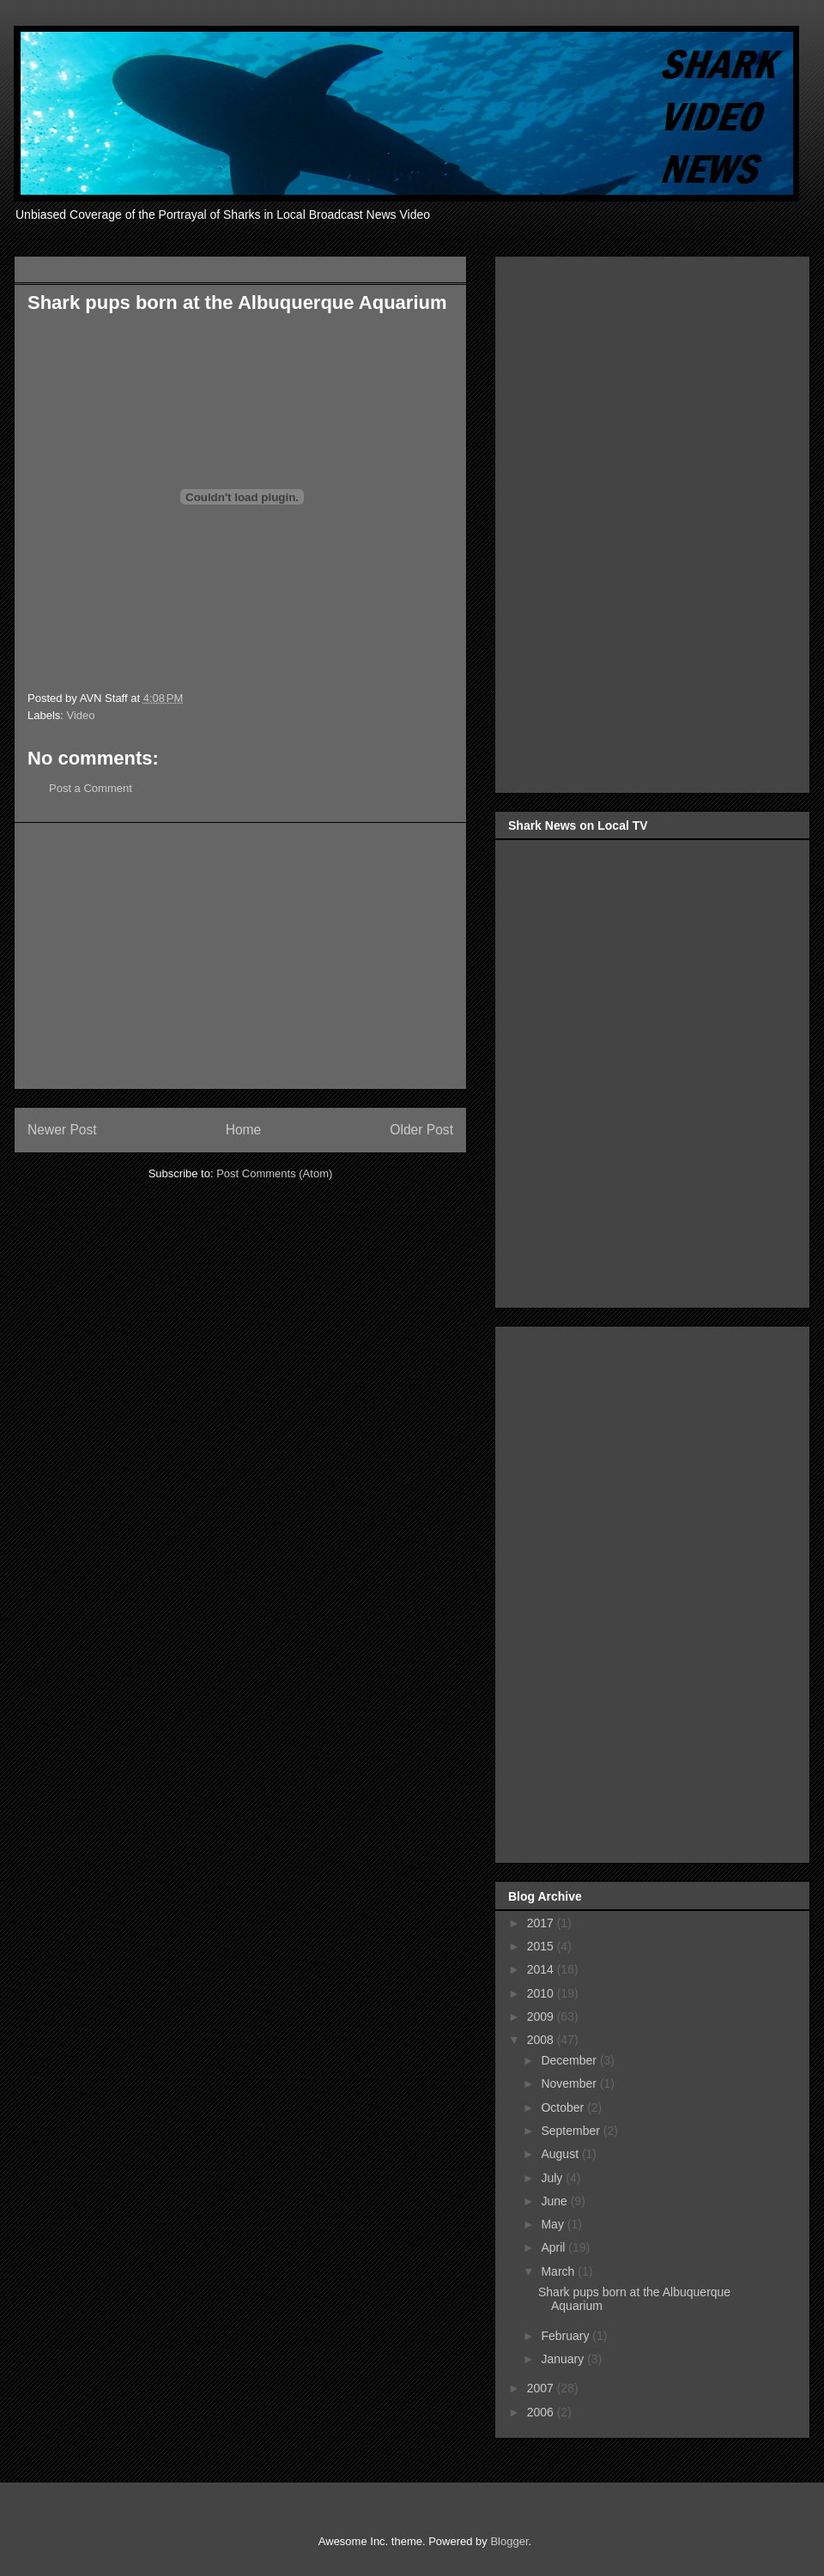 This screenshot has width=824, height=2576. Describe the element at coordinates (554, 2247) in the screenshot. I see `April` at that location.